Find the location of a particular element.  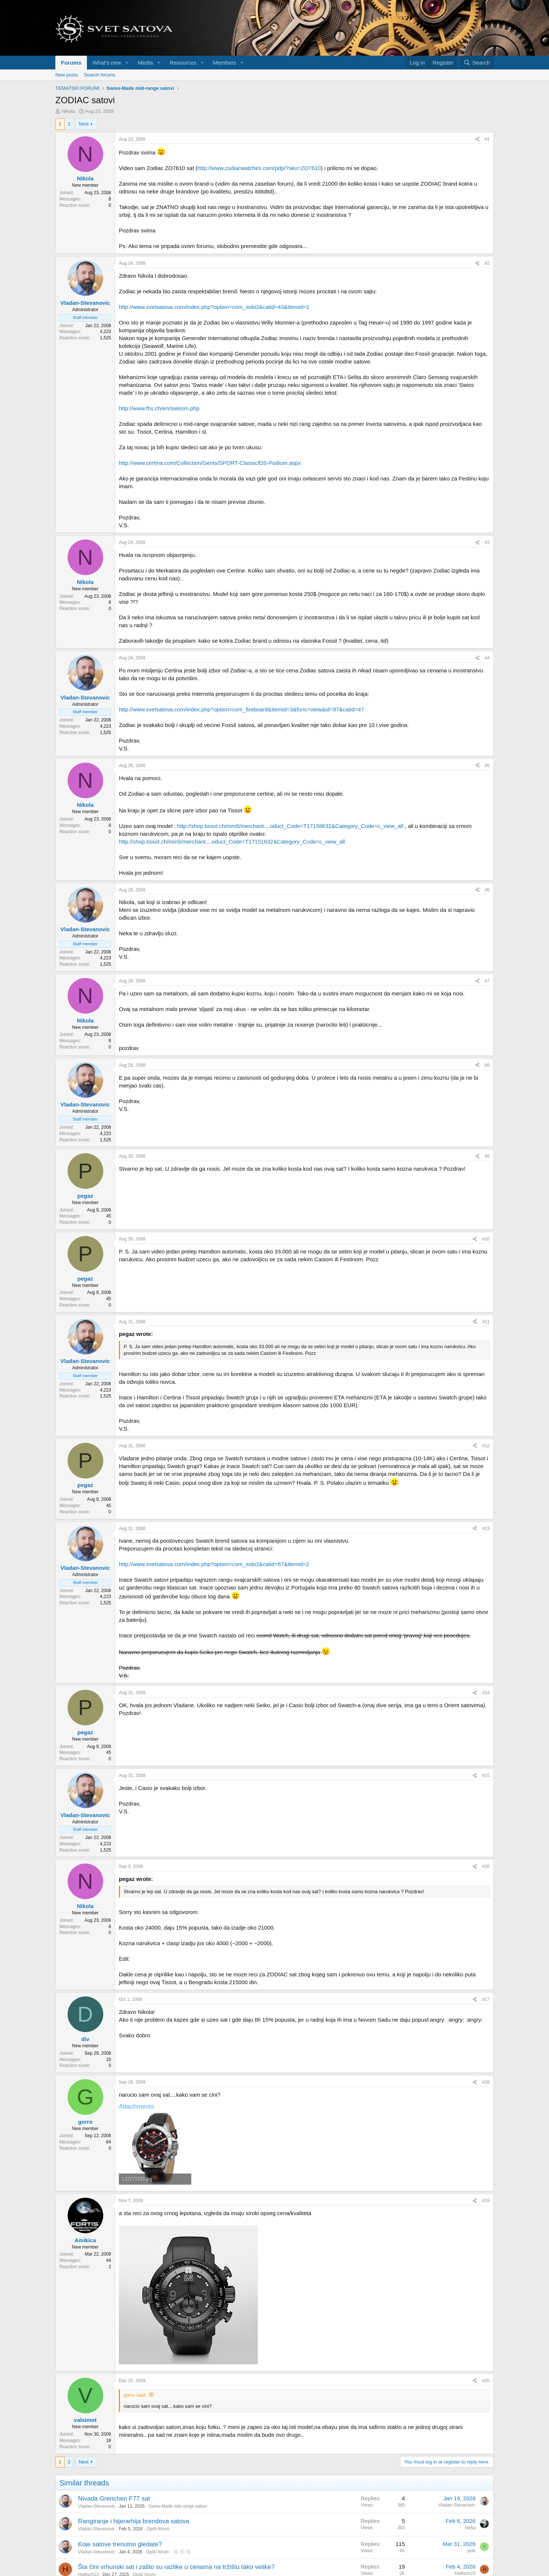

#10 is located at coordinates (486, 1239).